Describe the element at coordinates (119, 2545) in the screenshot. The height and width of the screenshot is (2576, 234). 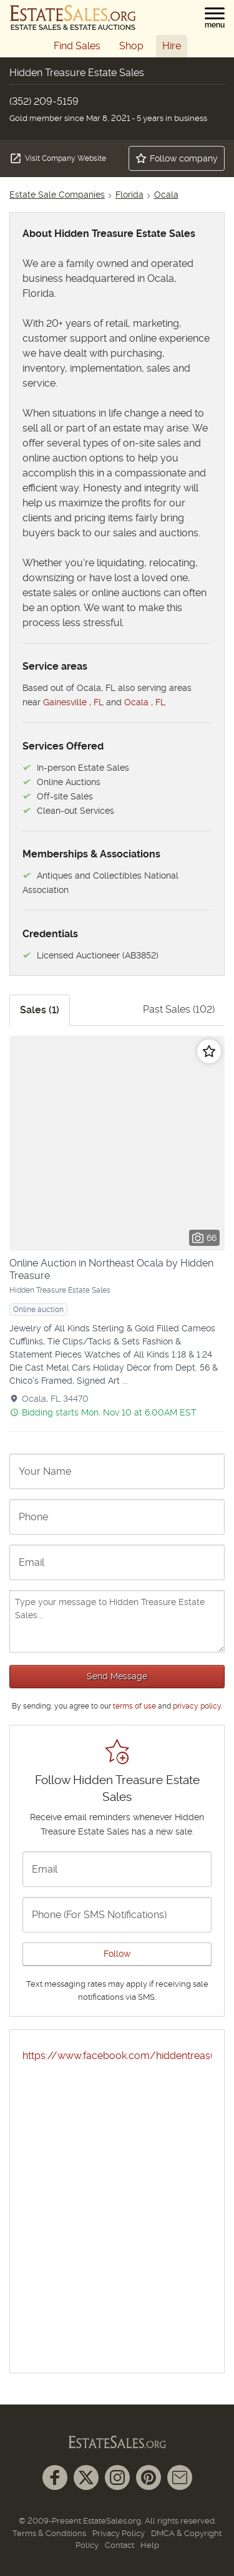
I see `Contact` at that location.